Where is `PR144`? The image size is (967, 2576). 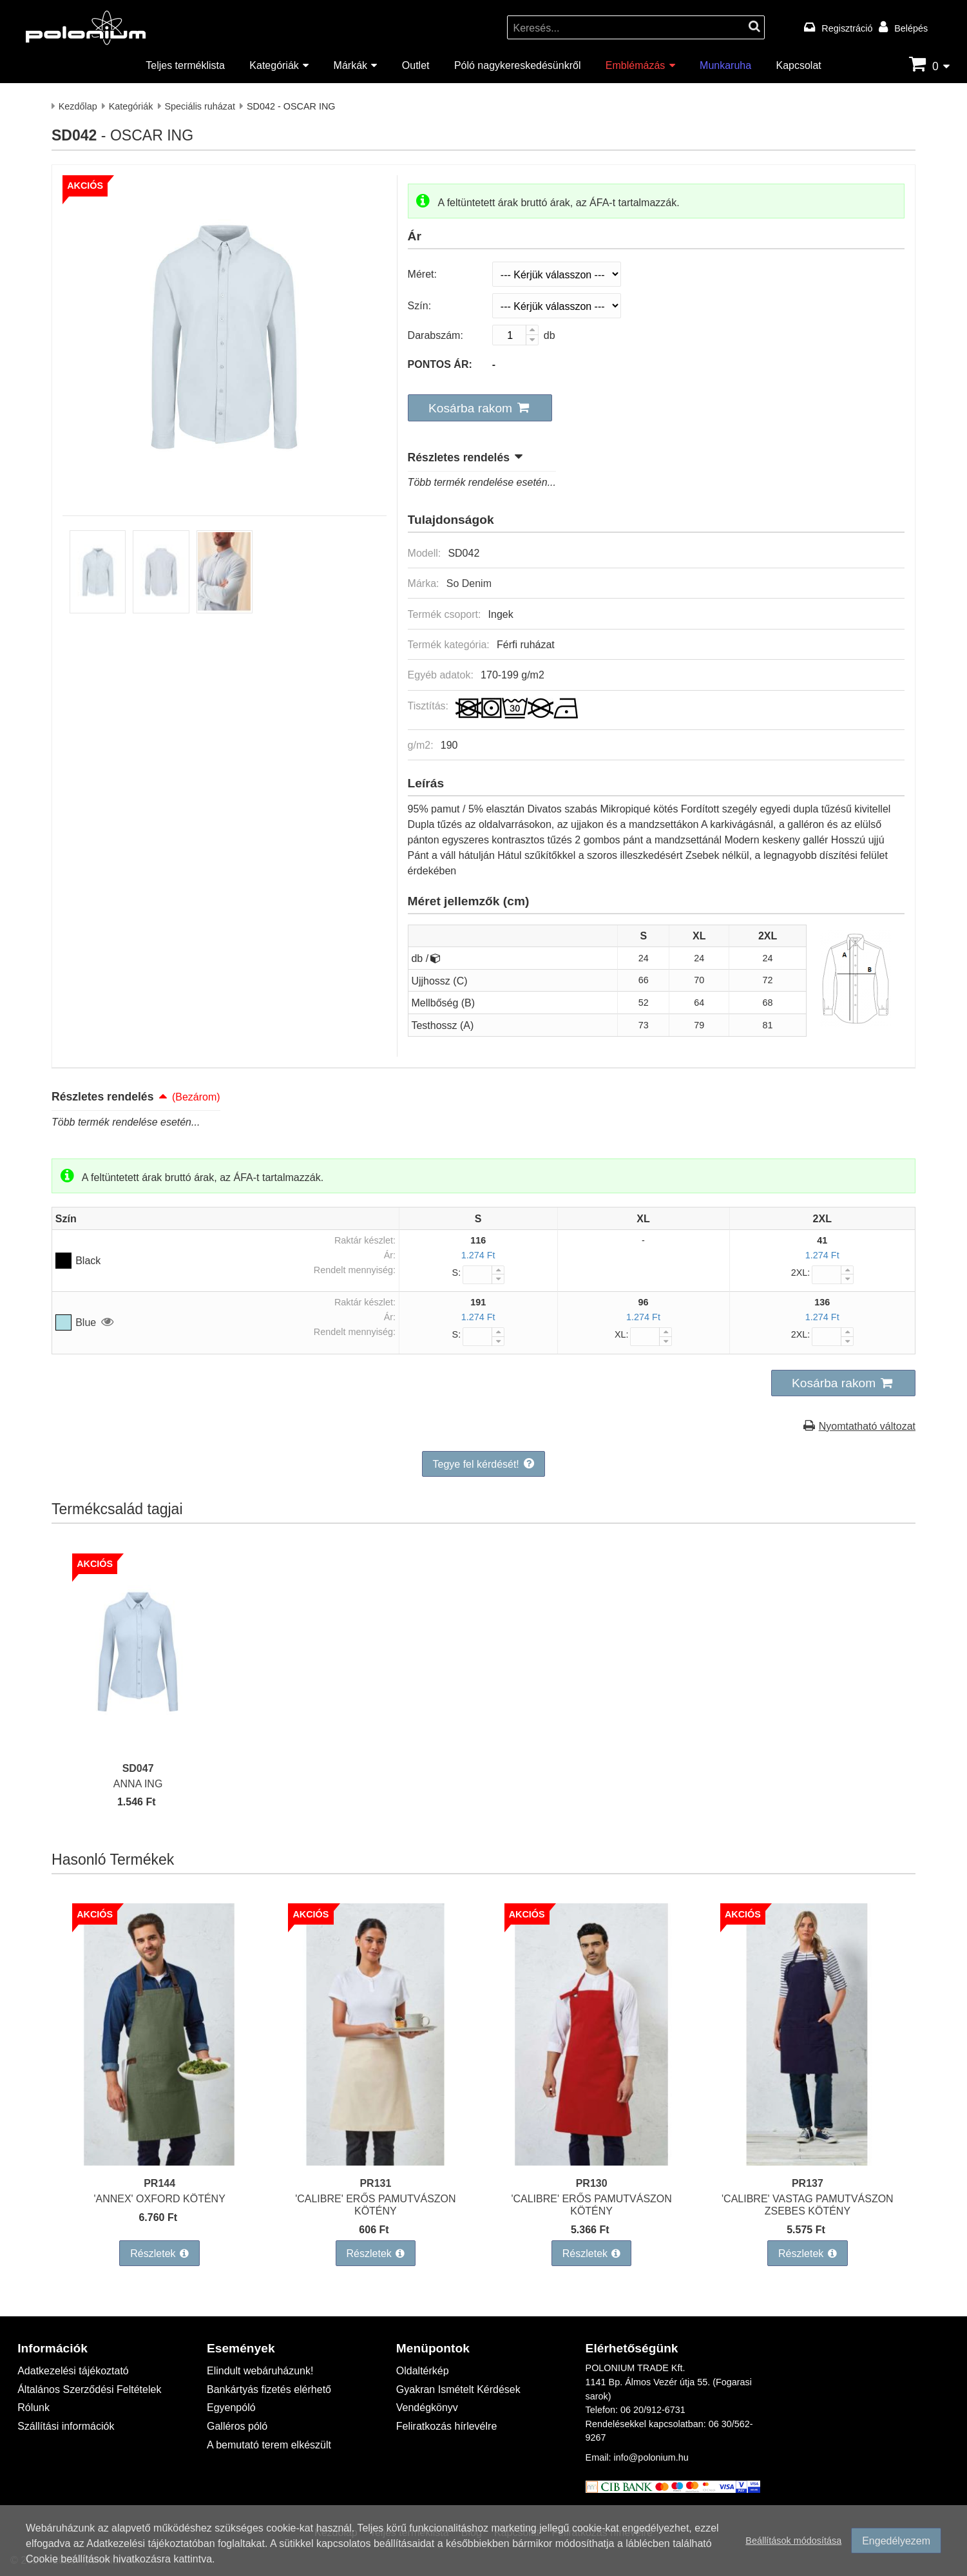
PR144 is located at coordinates (159, 2182).